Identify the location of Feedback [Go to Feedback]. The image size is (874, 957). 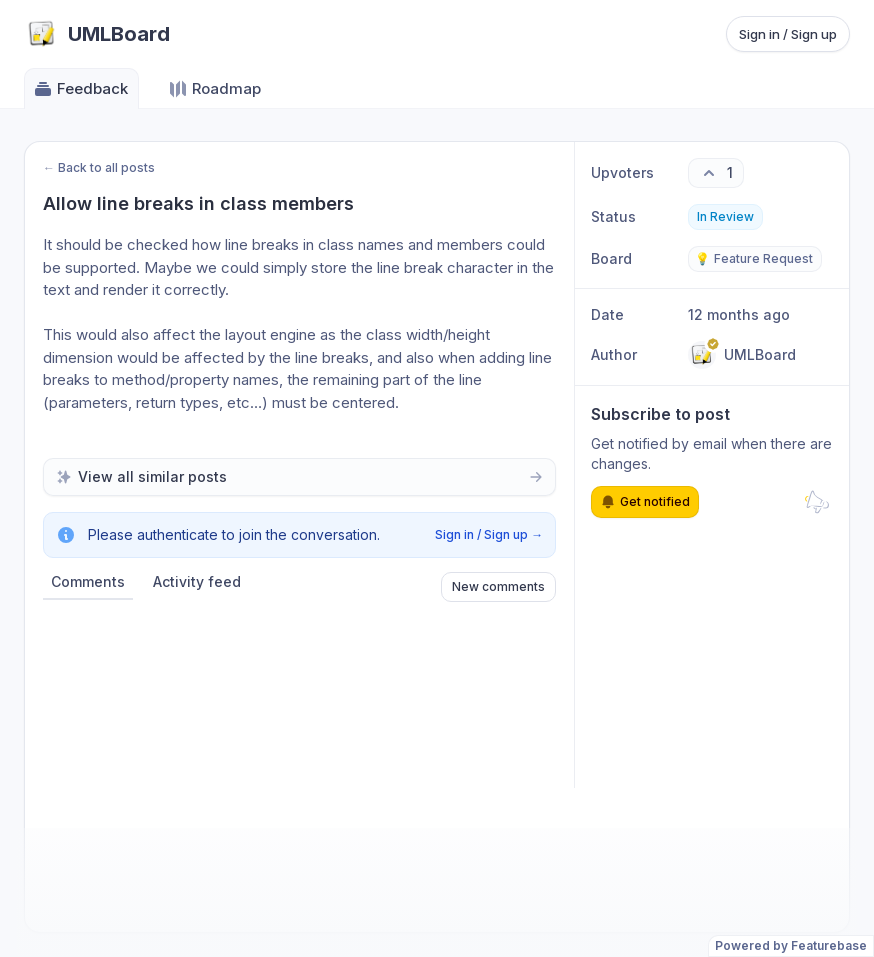
(80, 89).